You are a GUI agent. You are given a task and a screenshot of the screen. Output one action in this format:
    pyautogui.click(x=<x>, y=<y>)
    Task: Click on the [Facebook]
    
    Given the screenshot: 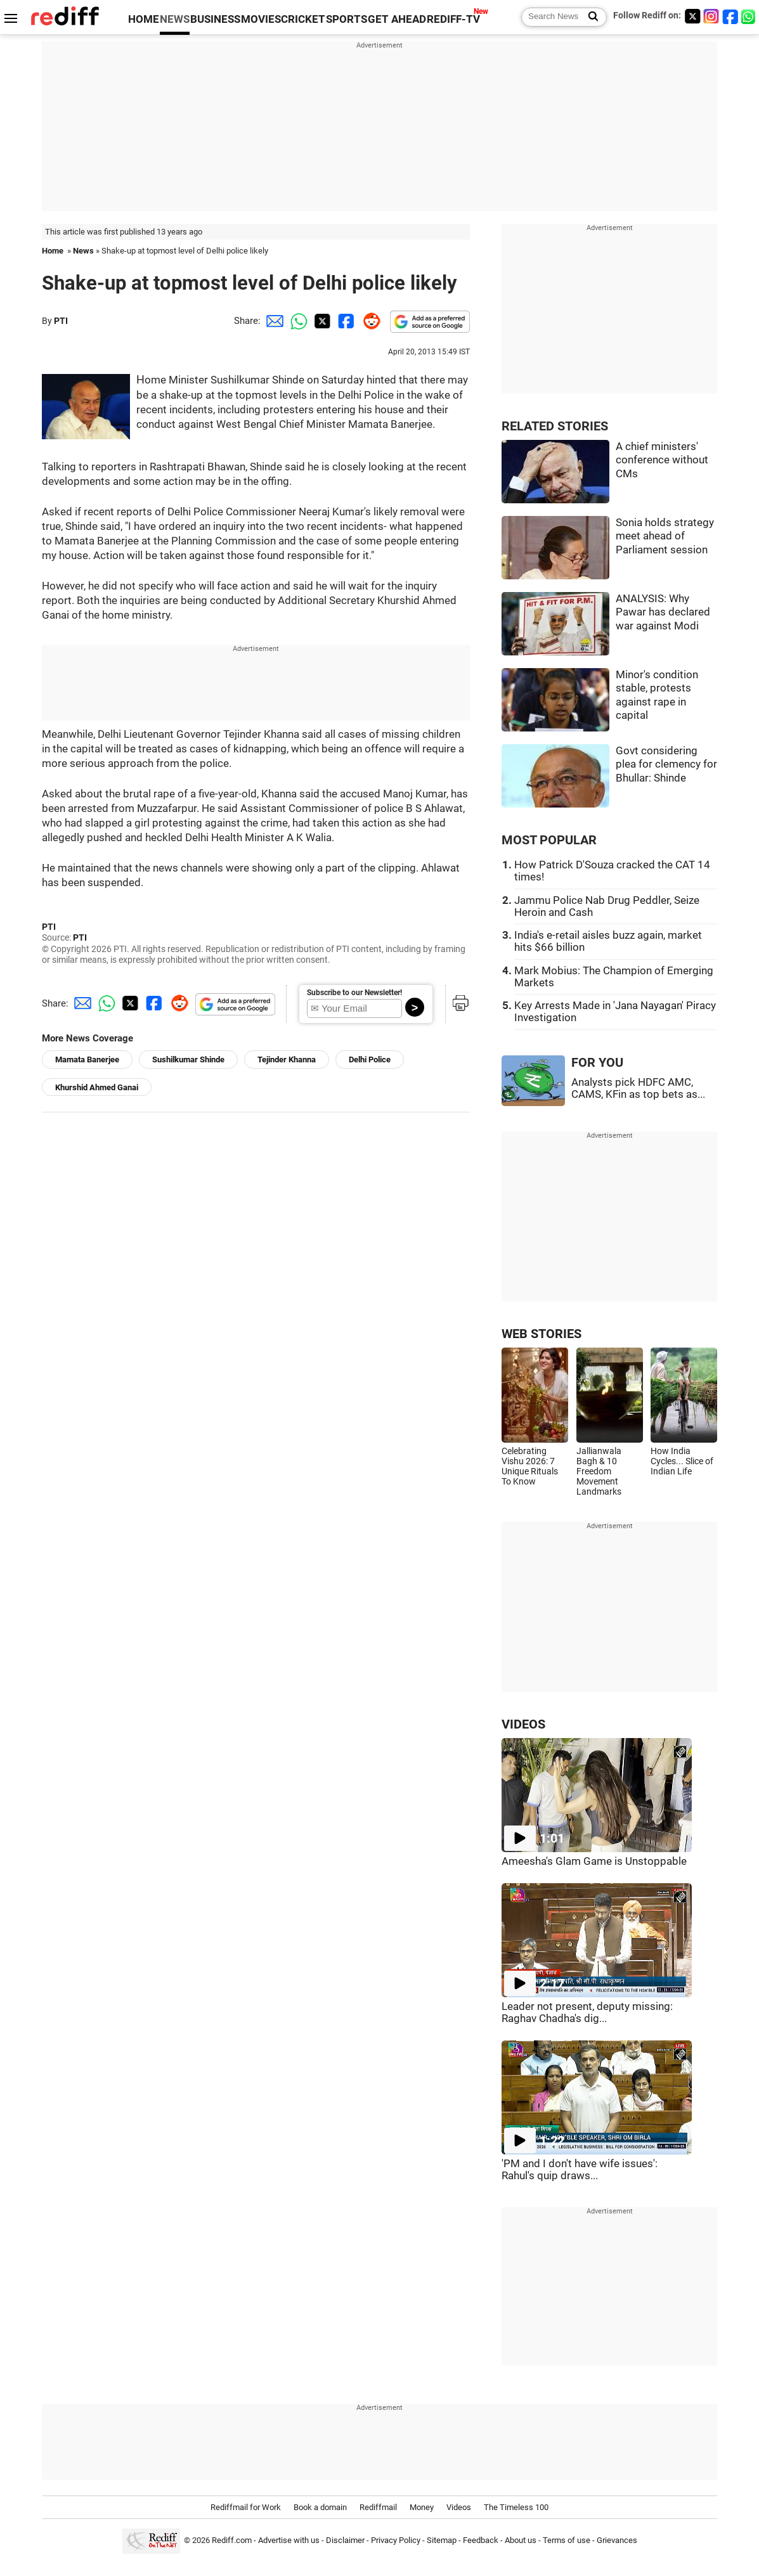 What is the action you would take?
    pyautogui.click(x=730, y=16)
    